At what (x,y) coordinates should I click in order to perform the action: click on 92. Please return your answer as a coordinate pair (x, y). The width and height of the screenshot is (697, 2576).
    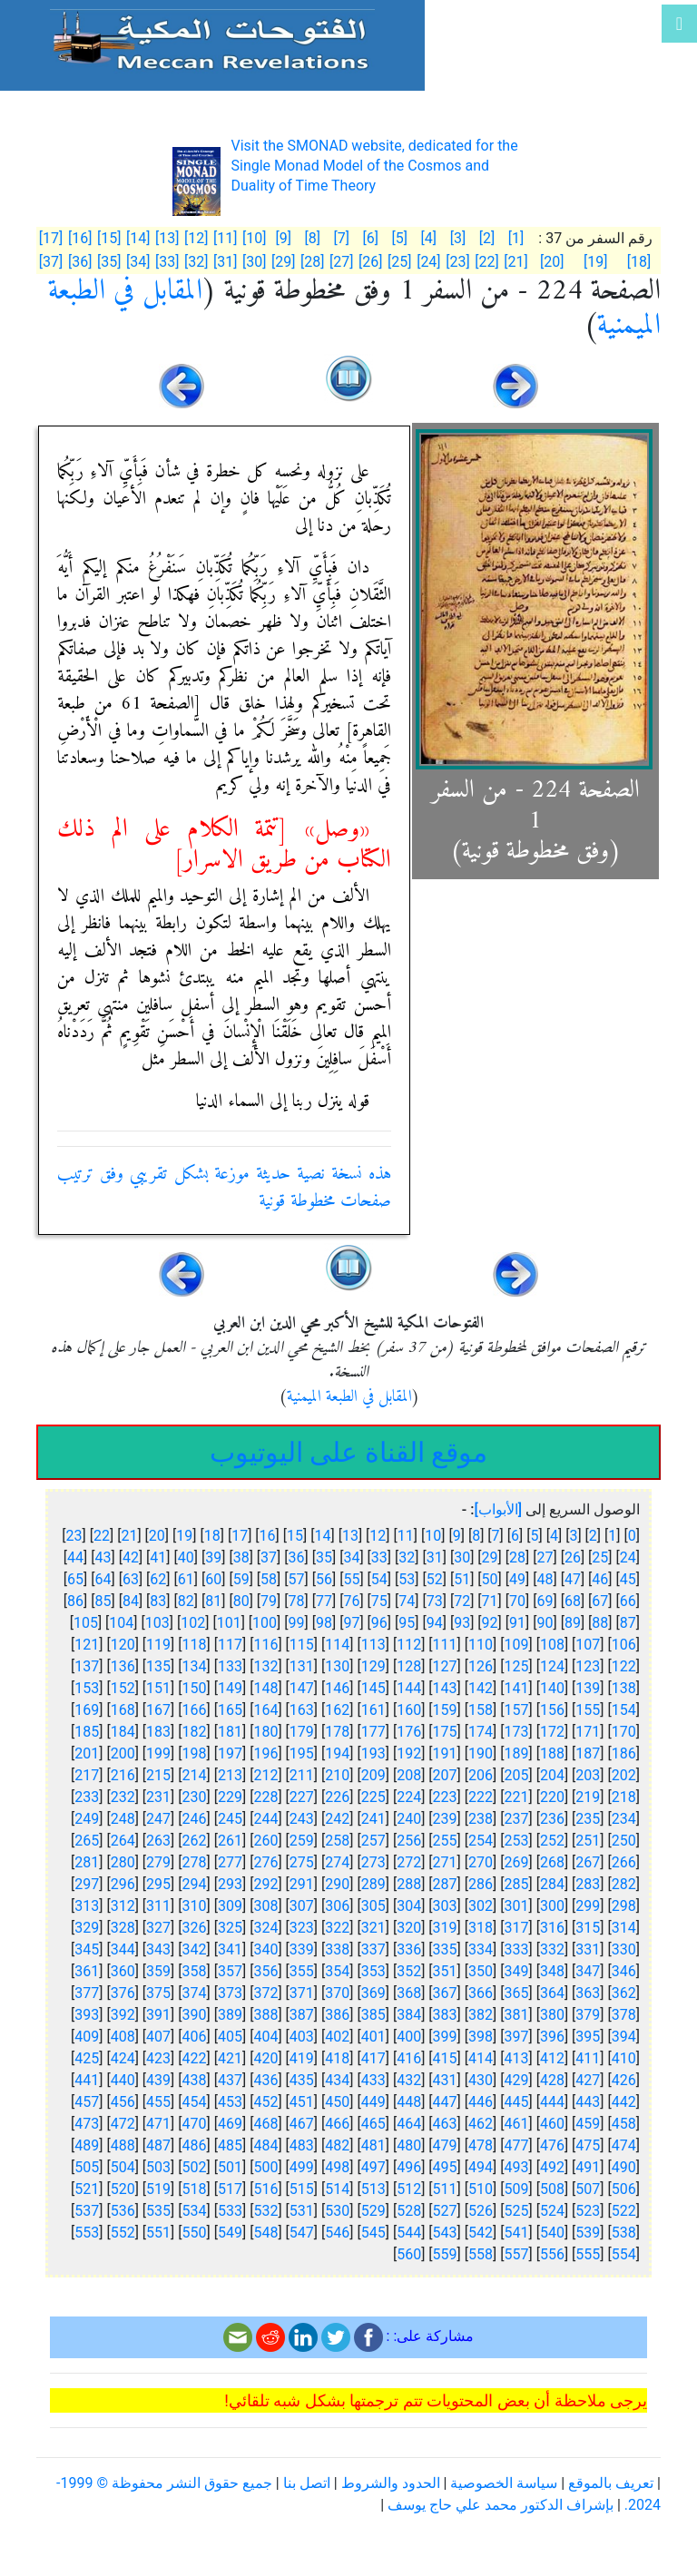
    Looking at the image, I should click on (490, 1622).